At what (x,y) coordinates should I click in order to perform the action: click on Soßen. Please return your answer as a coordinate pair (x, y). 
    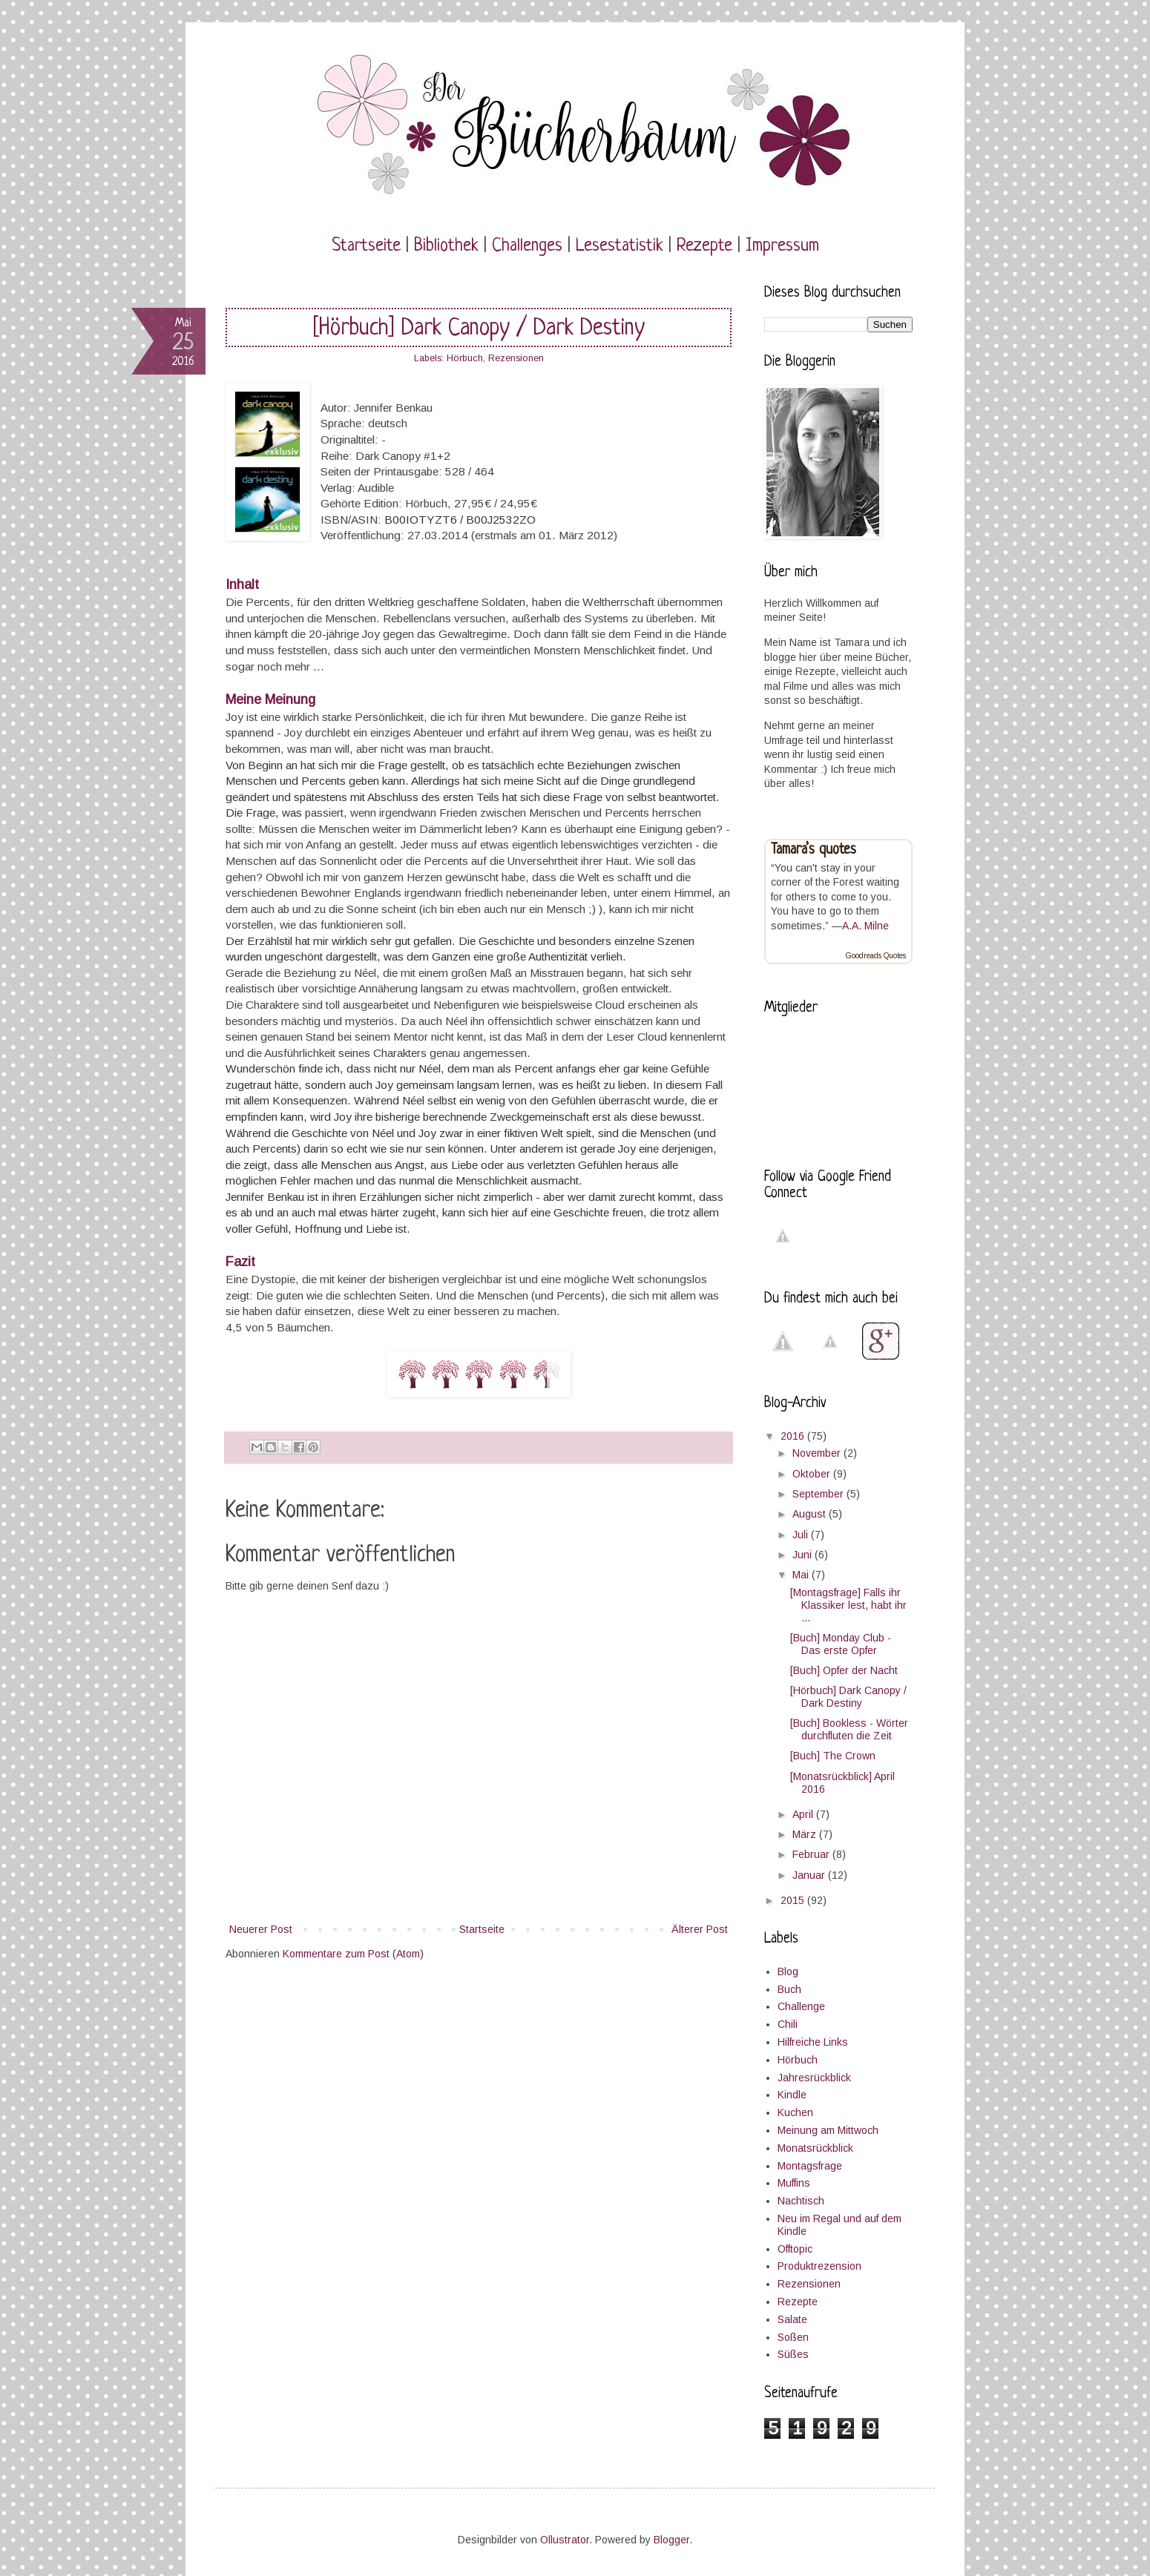
    Looking at the image, I should click on (793, 2337).